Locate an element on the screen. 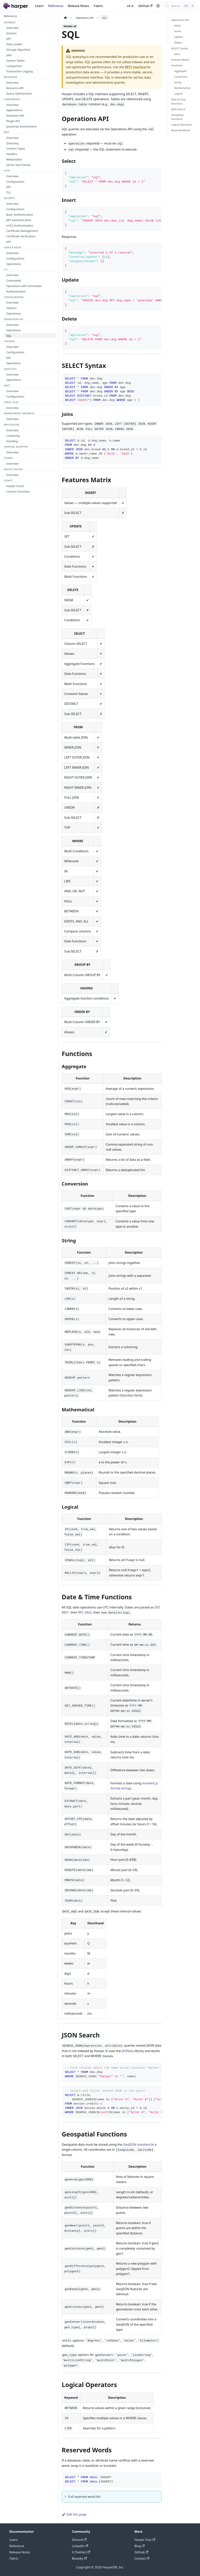 The image size is (200, 2576). Update is located at coordinates (178, 37).